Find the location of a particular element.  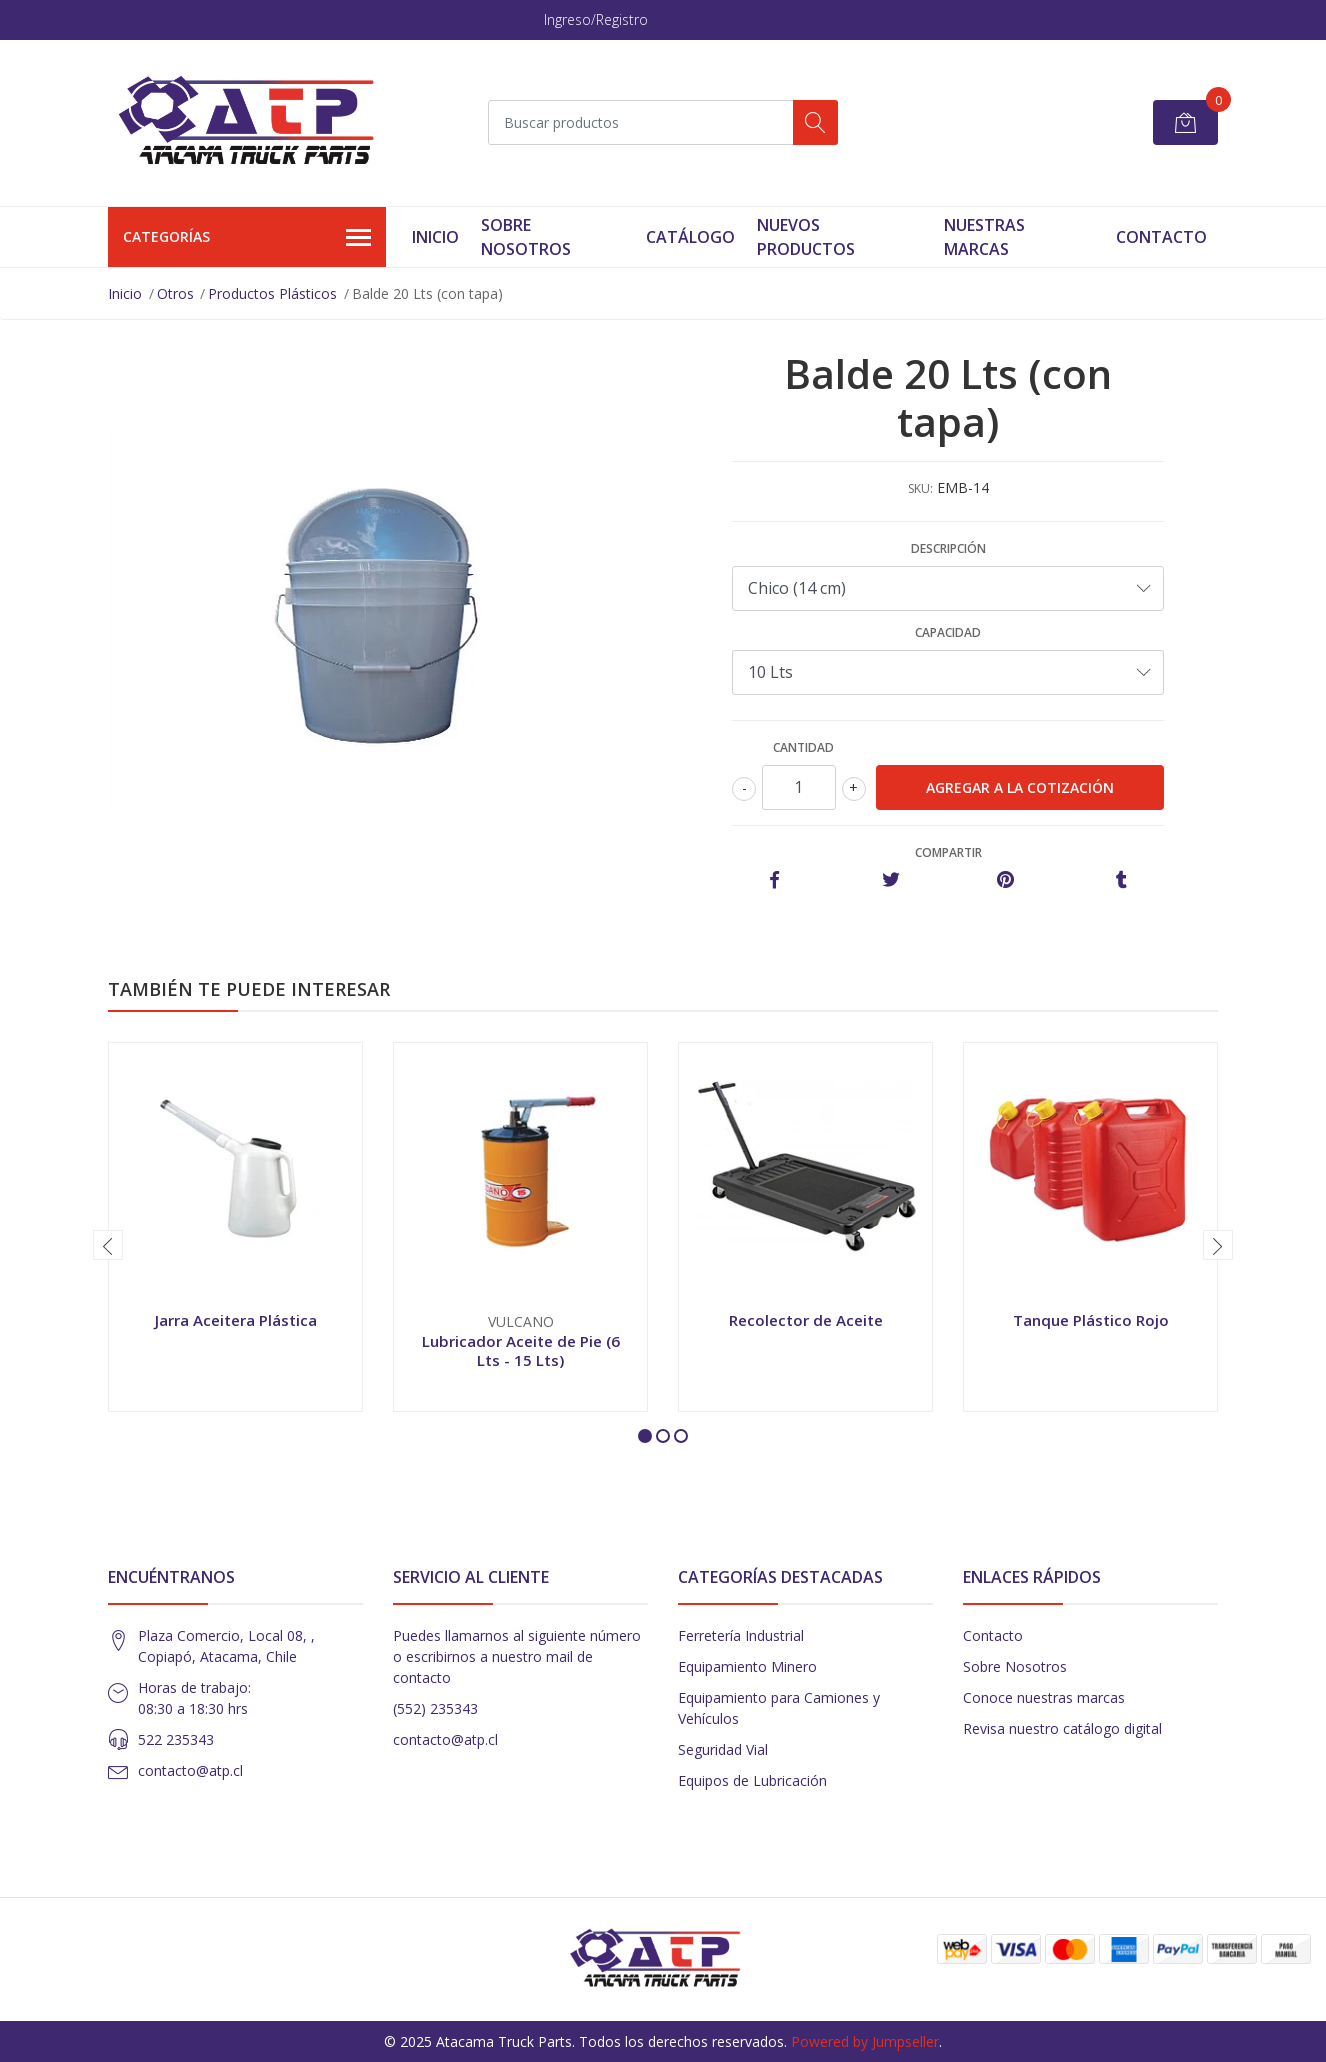

[button] is located at coordinates (645, 1436).